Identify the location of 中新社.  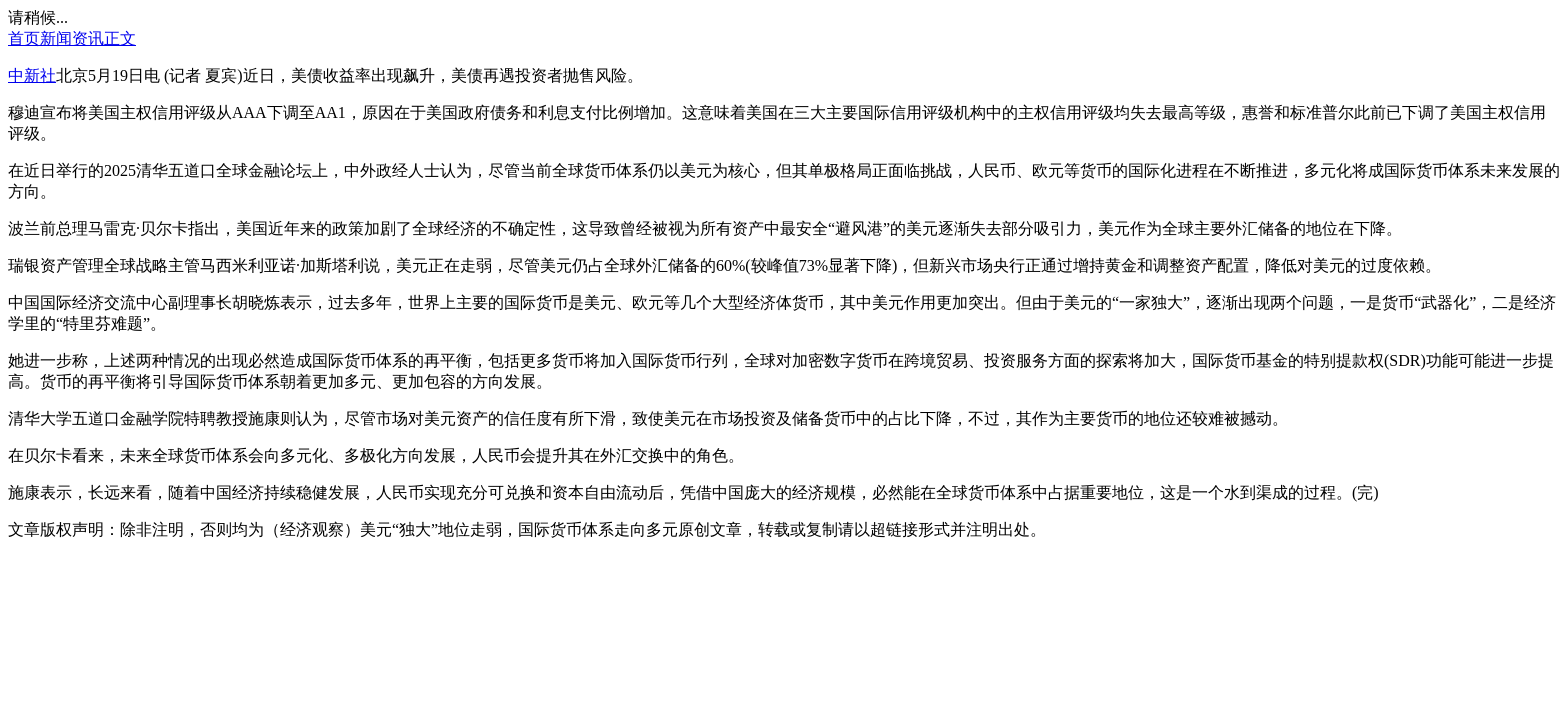
(32, 75).